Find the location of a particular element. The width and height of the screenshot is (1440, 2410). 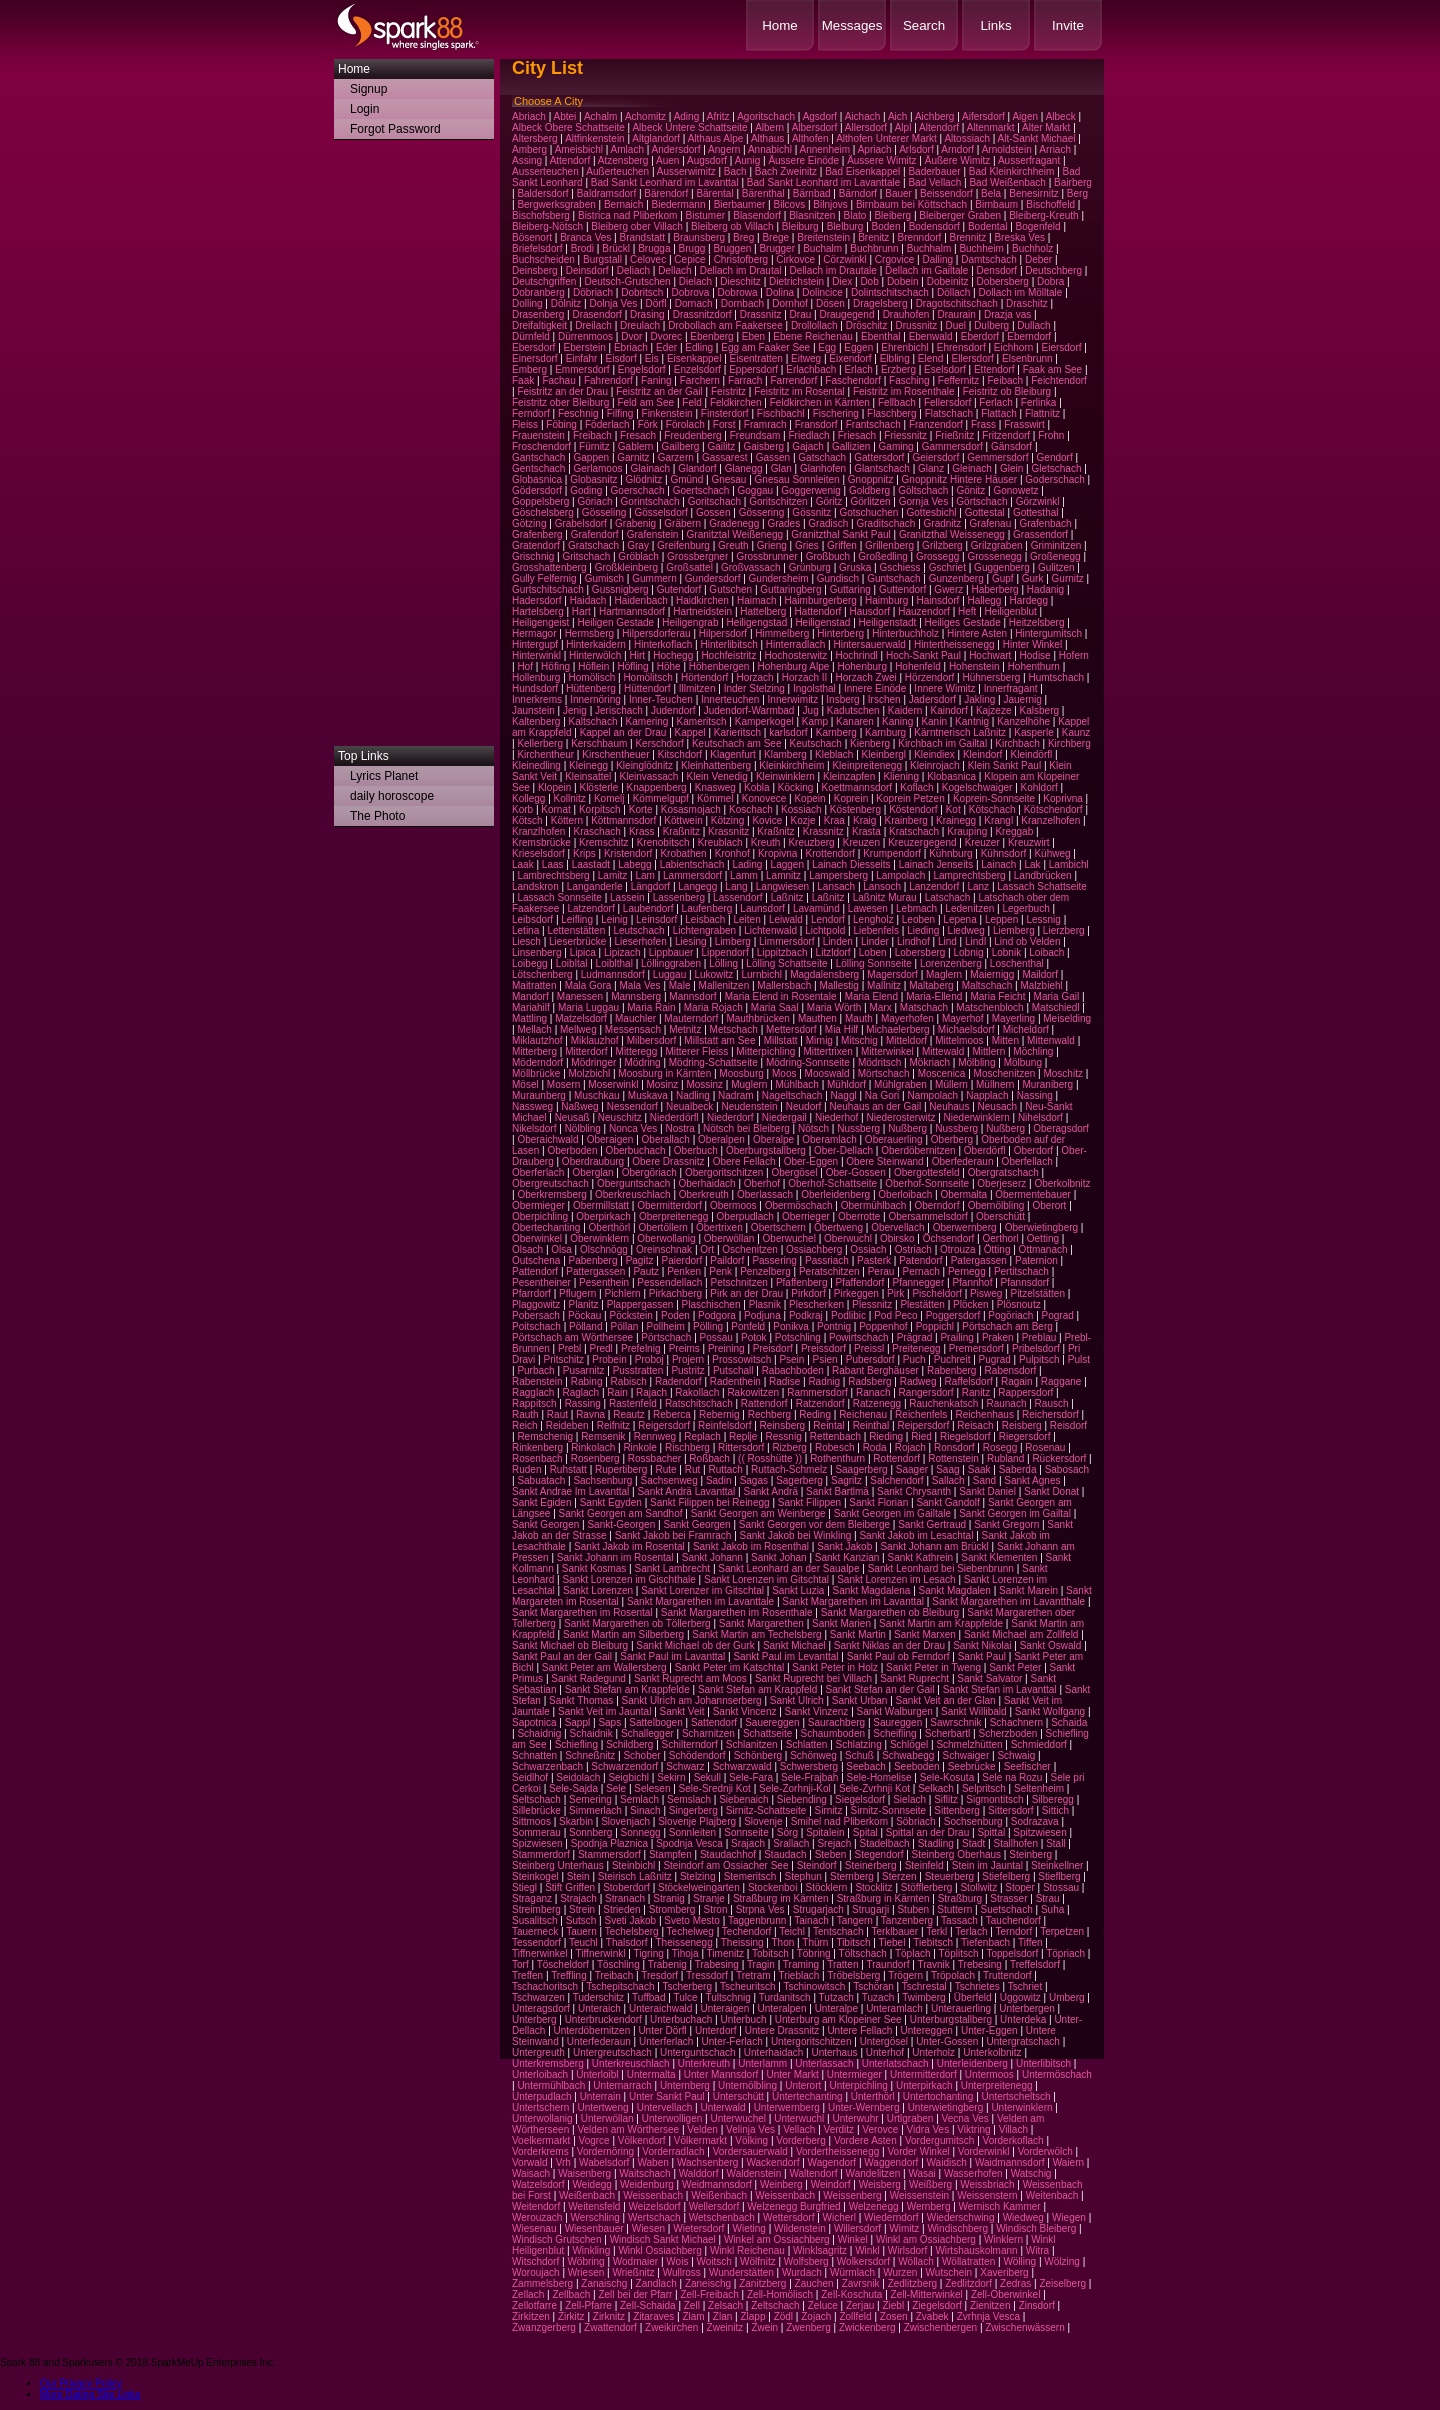

Maria Elend is located at coordinates (871, 996).